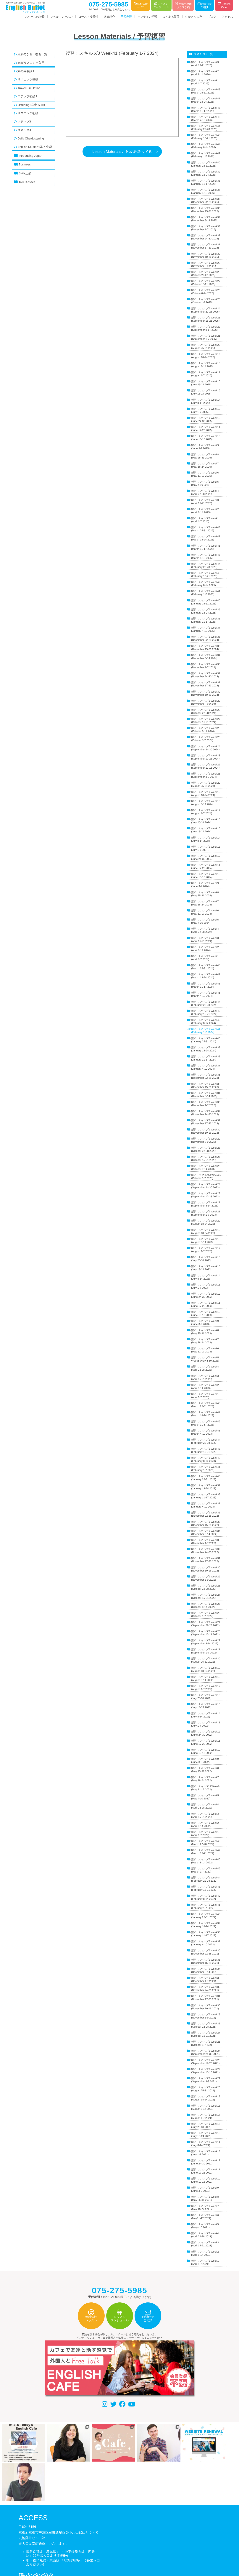  Describe the element at coordinates (205, 355) in the screenshot. I see `復習：スキルズJ Week19 (August 18-24 2025)` at that location.